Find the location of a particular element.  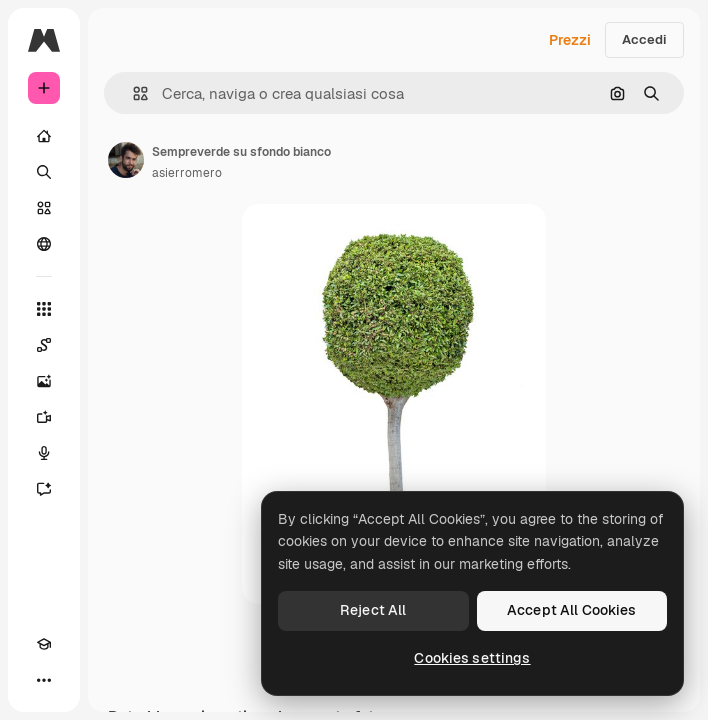

asierromero [Link alla pagina dell'autore] is located at coordinates (187, 173).